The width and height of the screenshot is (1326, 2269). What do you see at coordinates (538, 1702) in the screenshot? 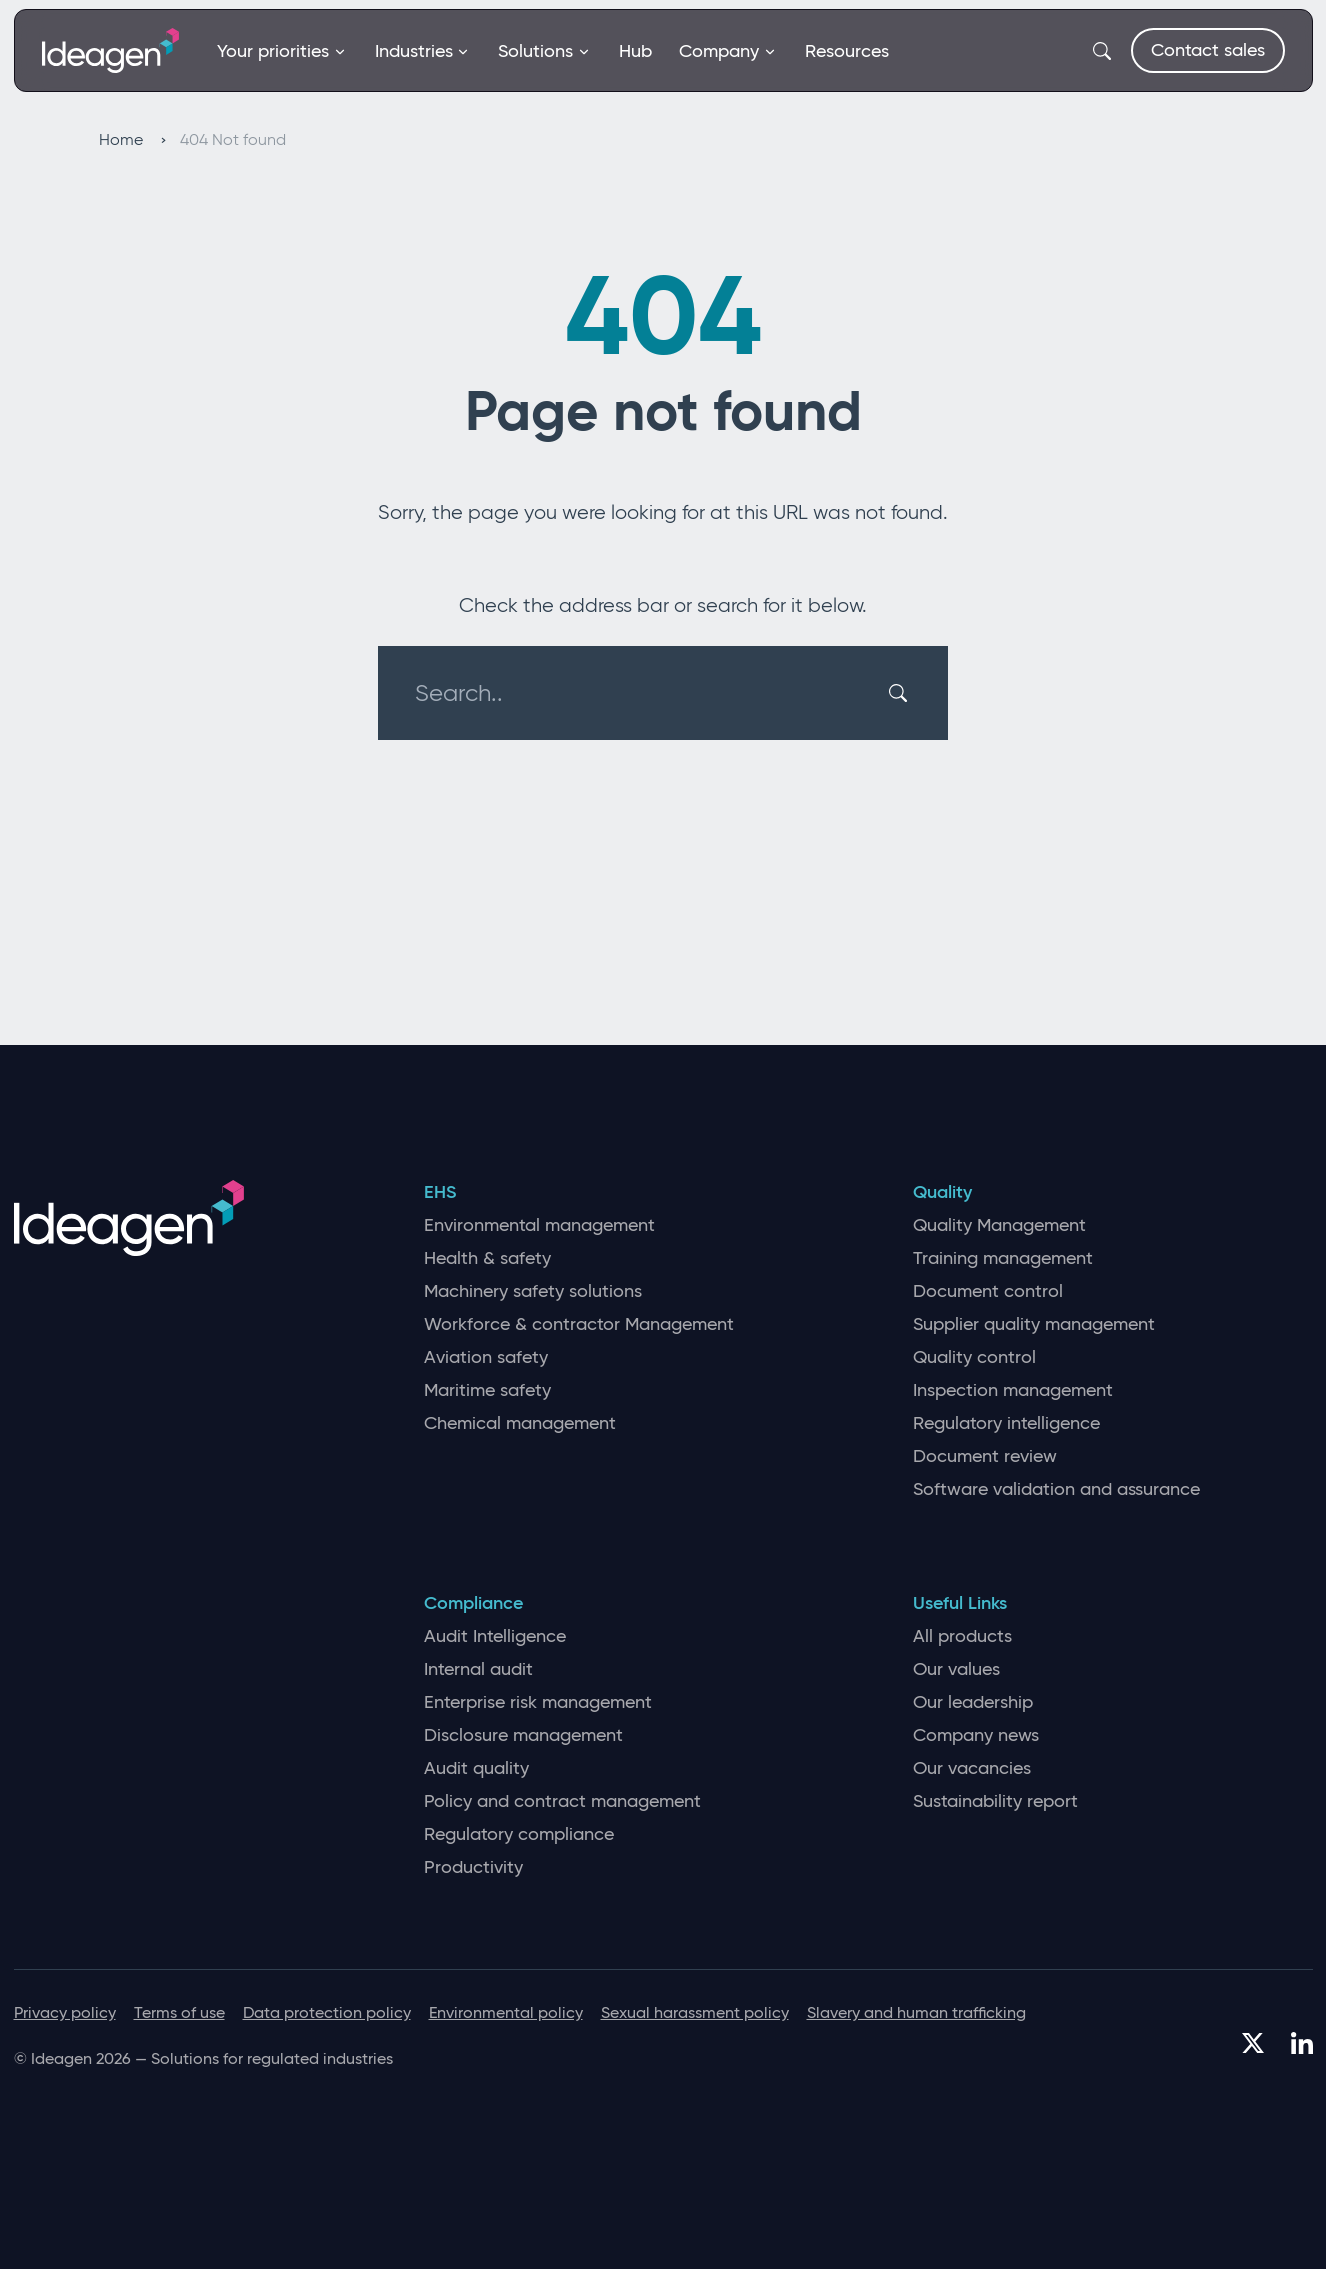
I see `Enterprise risk management` at bounding box center [538, 1702].